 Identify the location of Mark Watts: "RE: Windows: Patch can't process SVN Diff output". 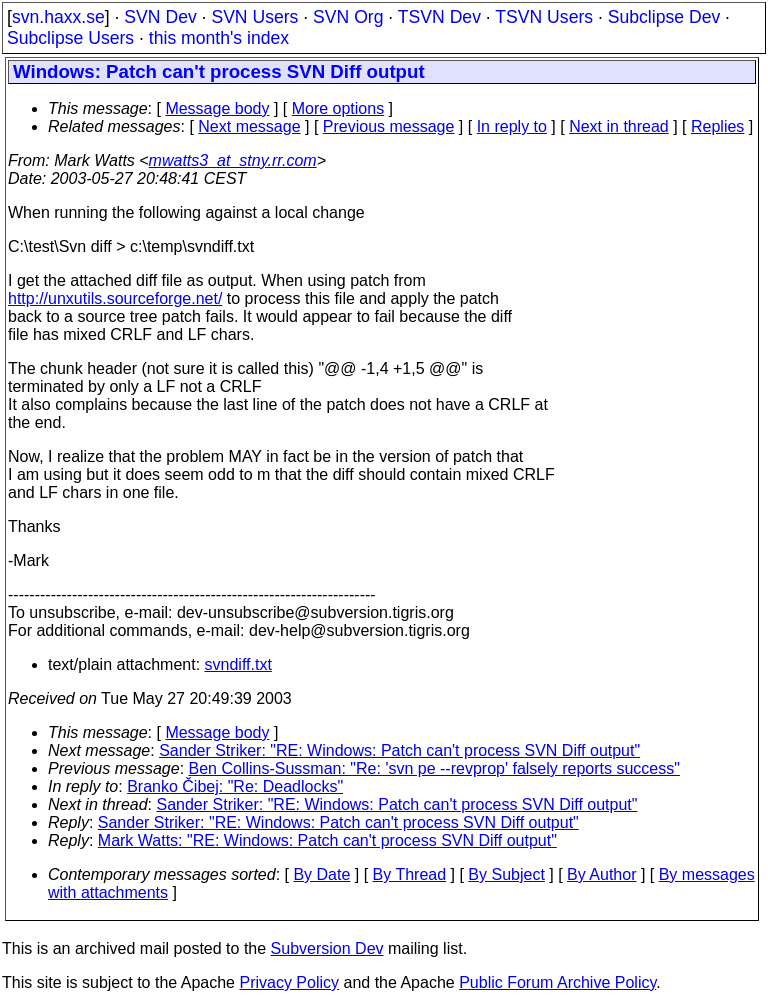
(327, 840).